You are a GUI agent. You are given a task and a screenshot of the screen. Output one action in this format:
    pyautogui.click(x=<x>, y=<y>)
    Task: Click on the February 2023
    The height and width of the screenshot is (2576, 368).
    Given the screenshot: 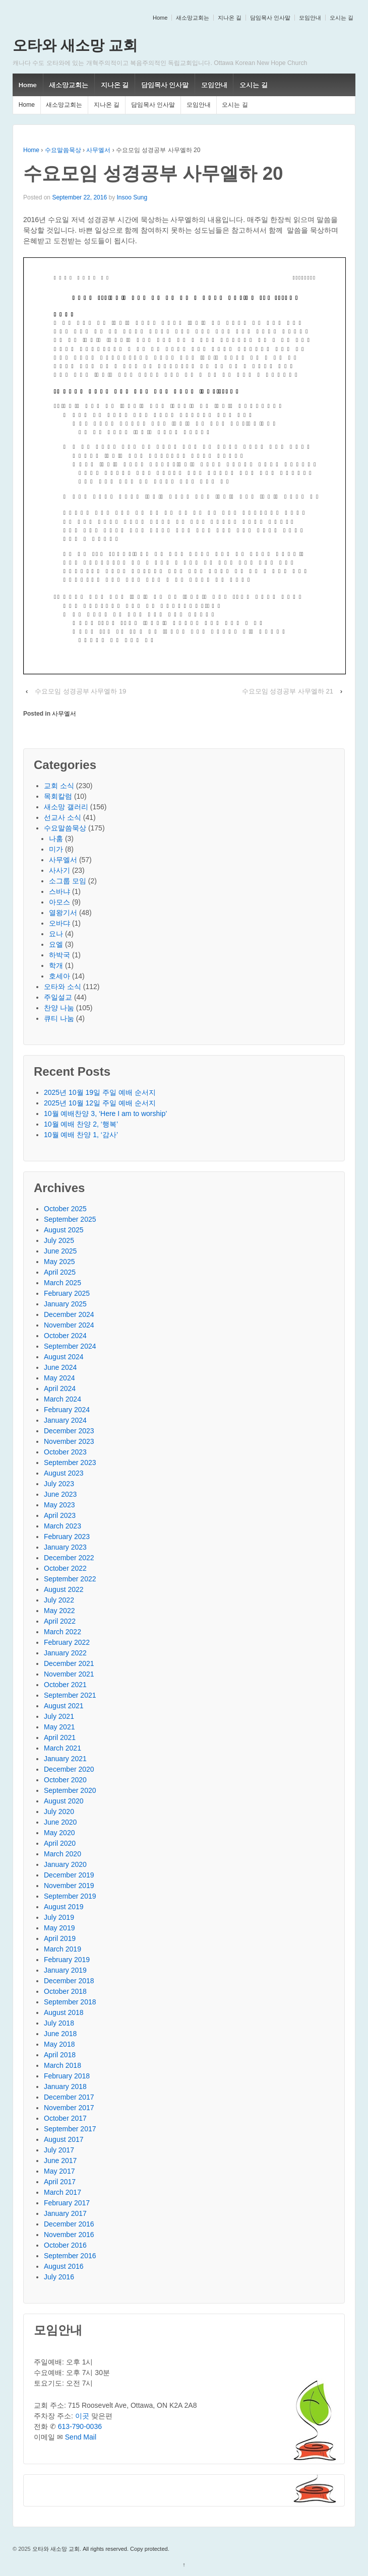 What is the action you would take?
    pyautogui.click(x=67, y=1537)
    